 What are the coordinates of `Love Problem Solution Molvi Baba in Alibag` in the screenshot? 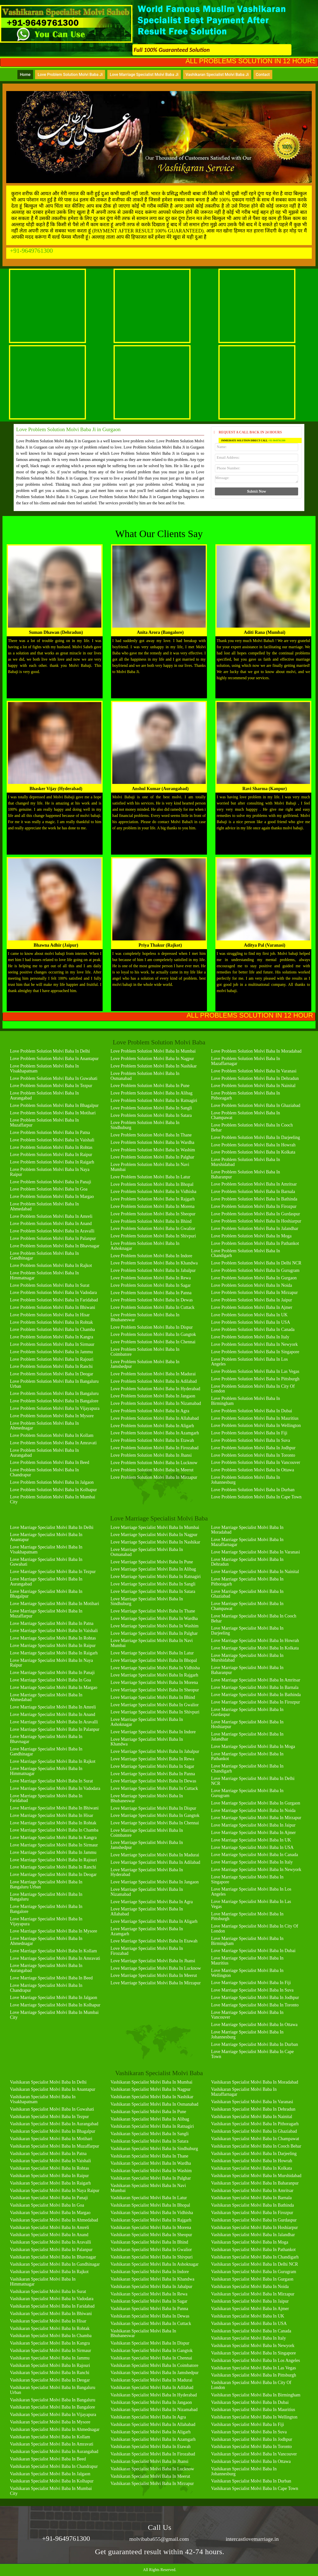 It's located at (152, 1093).